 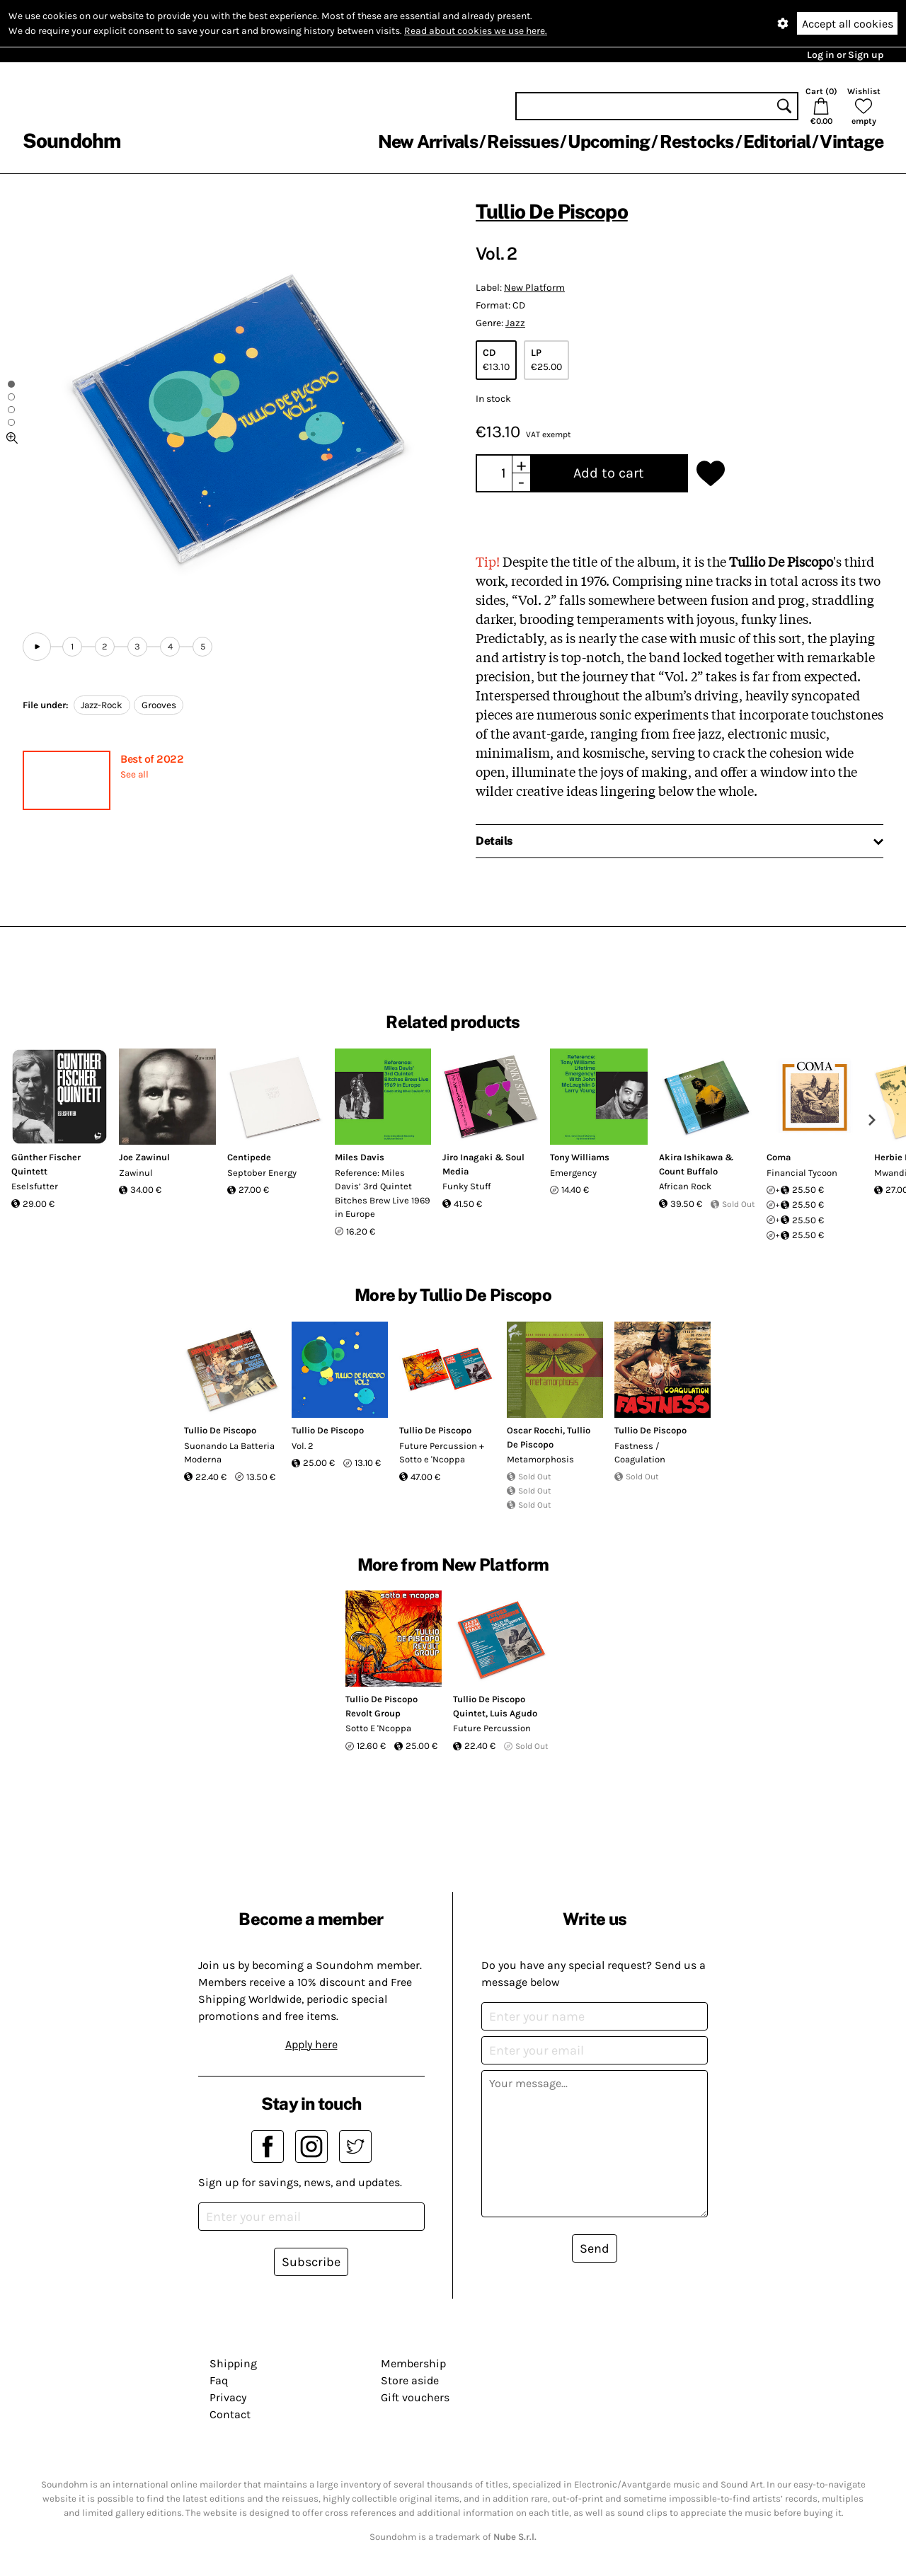 I want to click on Reissues, so click(x=522, y=141).